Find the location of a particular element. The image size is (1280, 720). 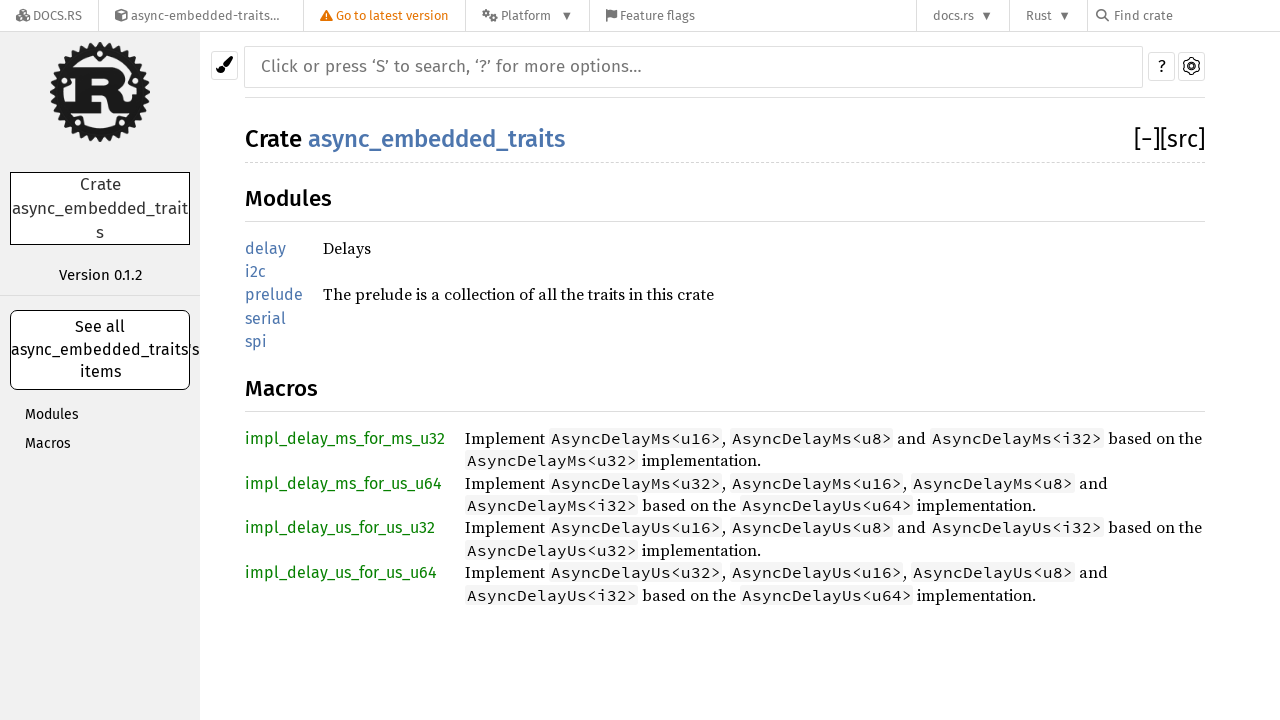

async_embedded_traits is located at coordinates (436, 139).